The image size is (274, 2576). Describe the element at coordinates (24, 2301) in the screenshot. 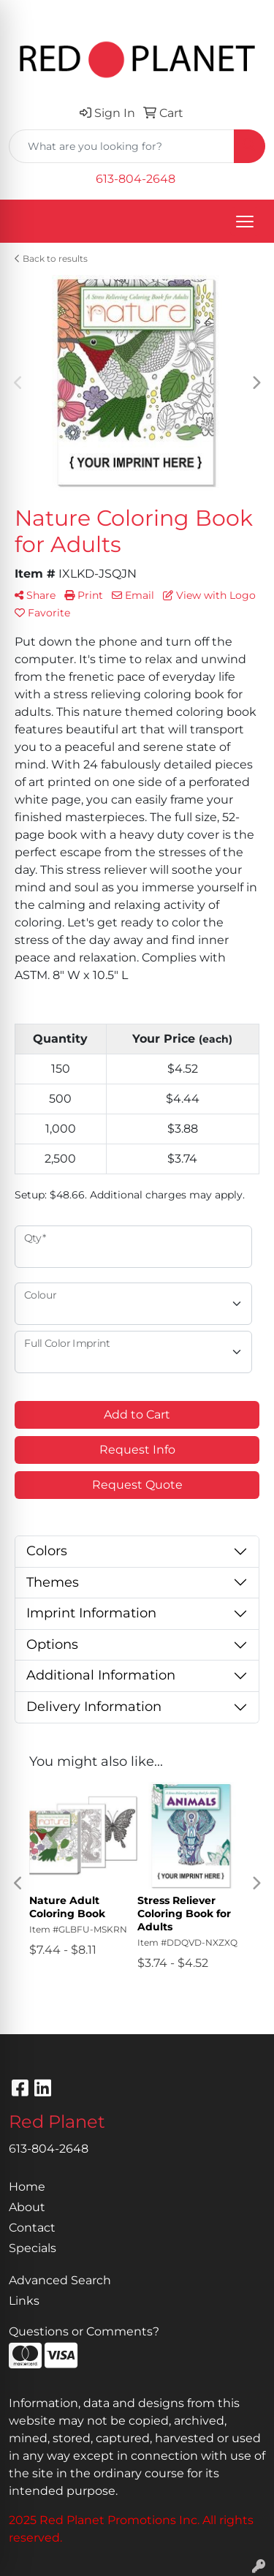

I see `Links` at that location.